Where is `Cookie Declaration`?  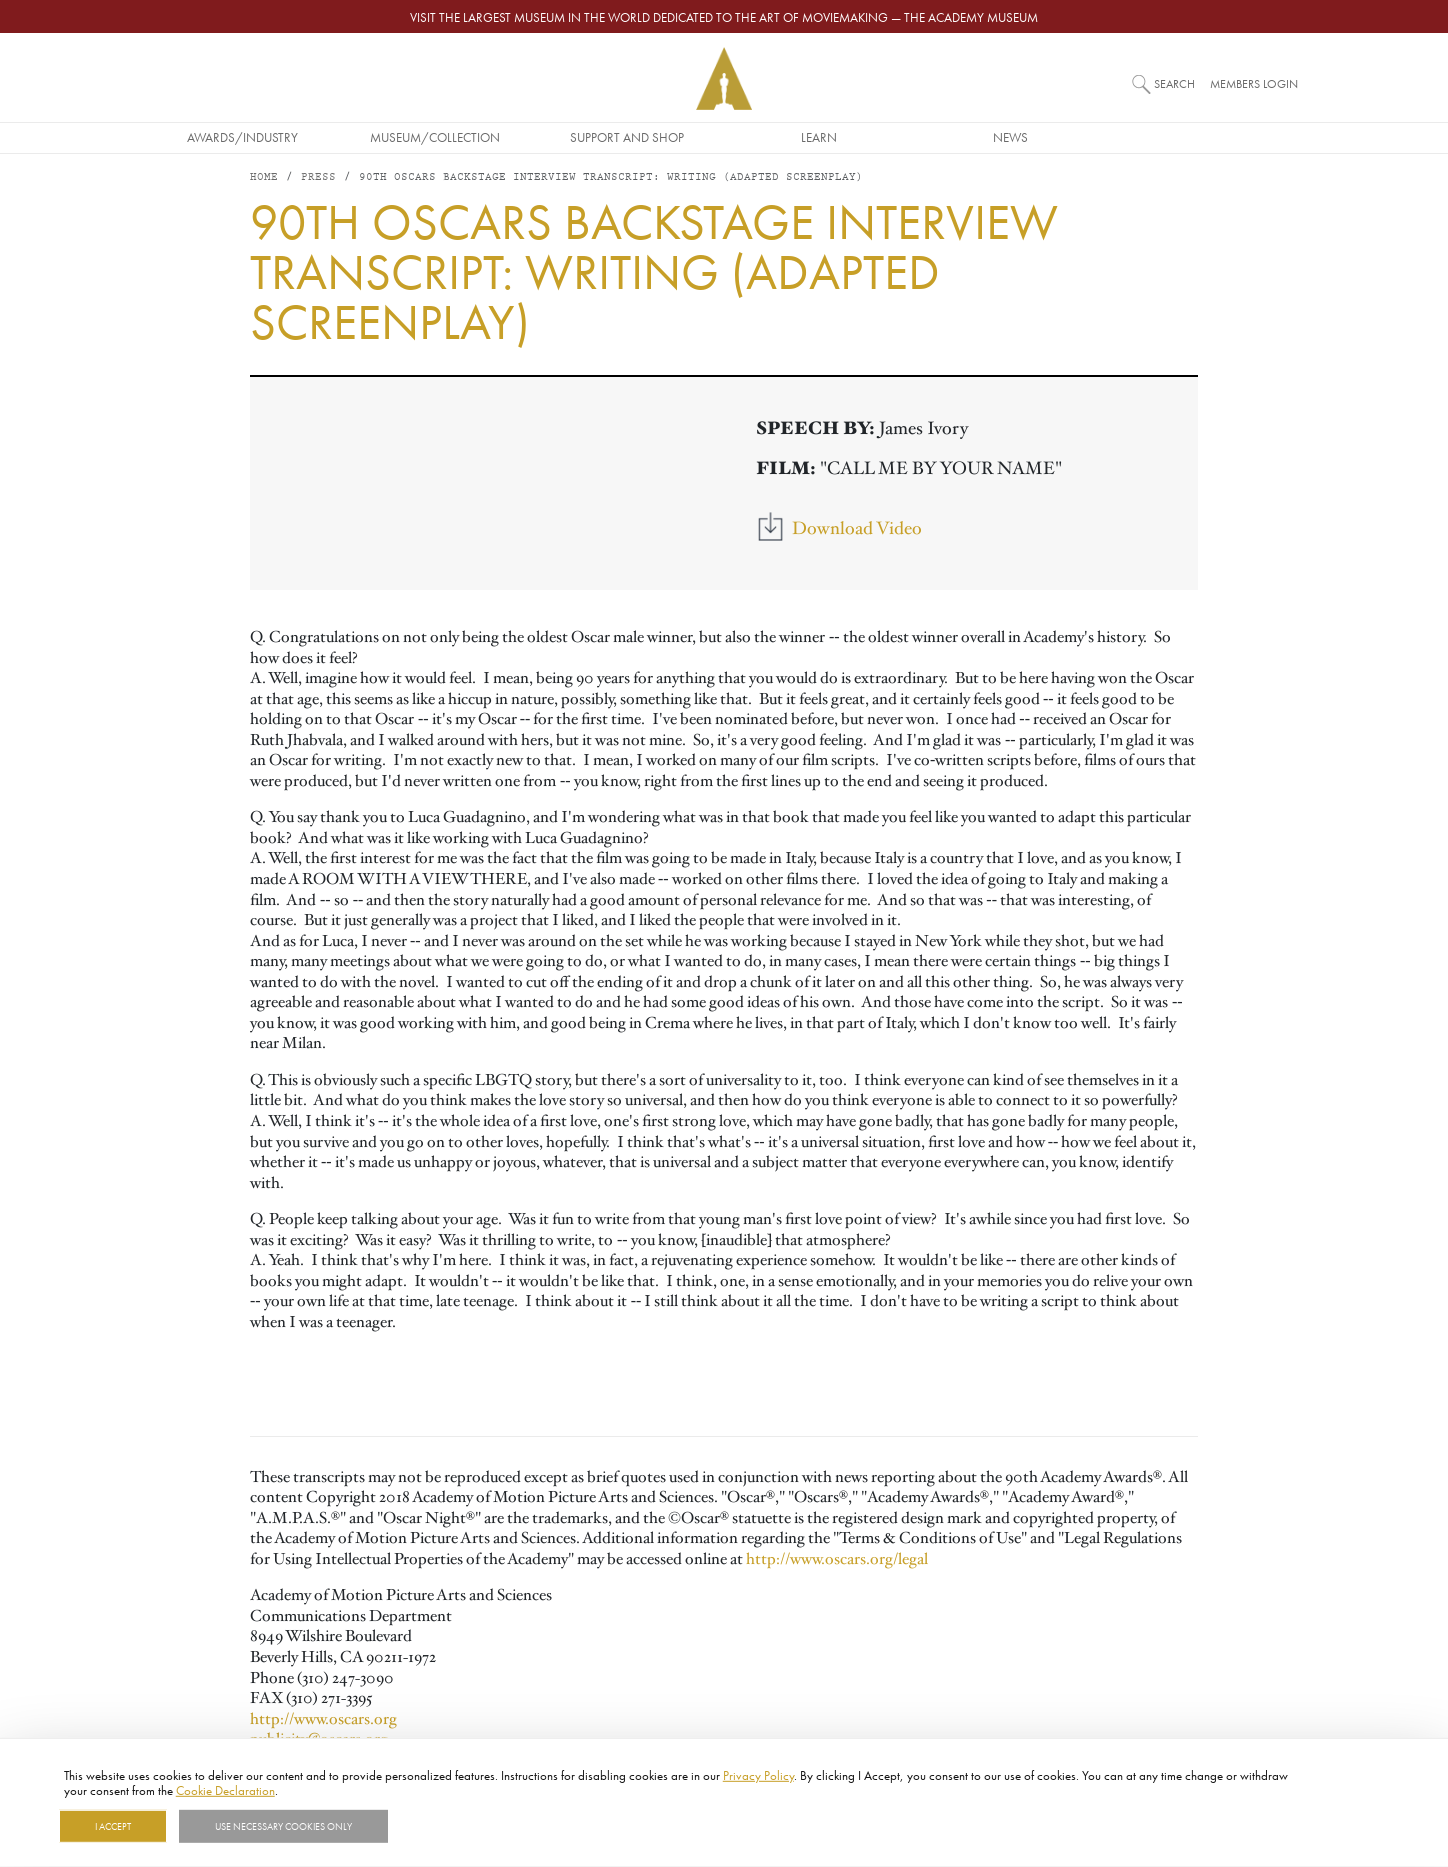
Cookie Declaration is located at coordinates (225, 1790).